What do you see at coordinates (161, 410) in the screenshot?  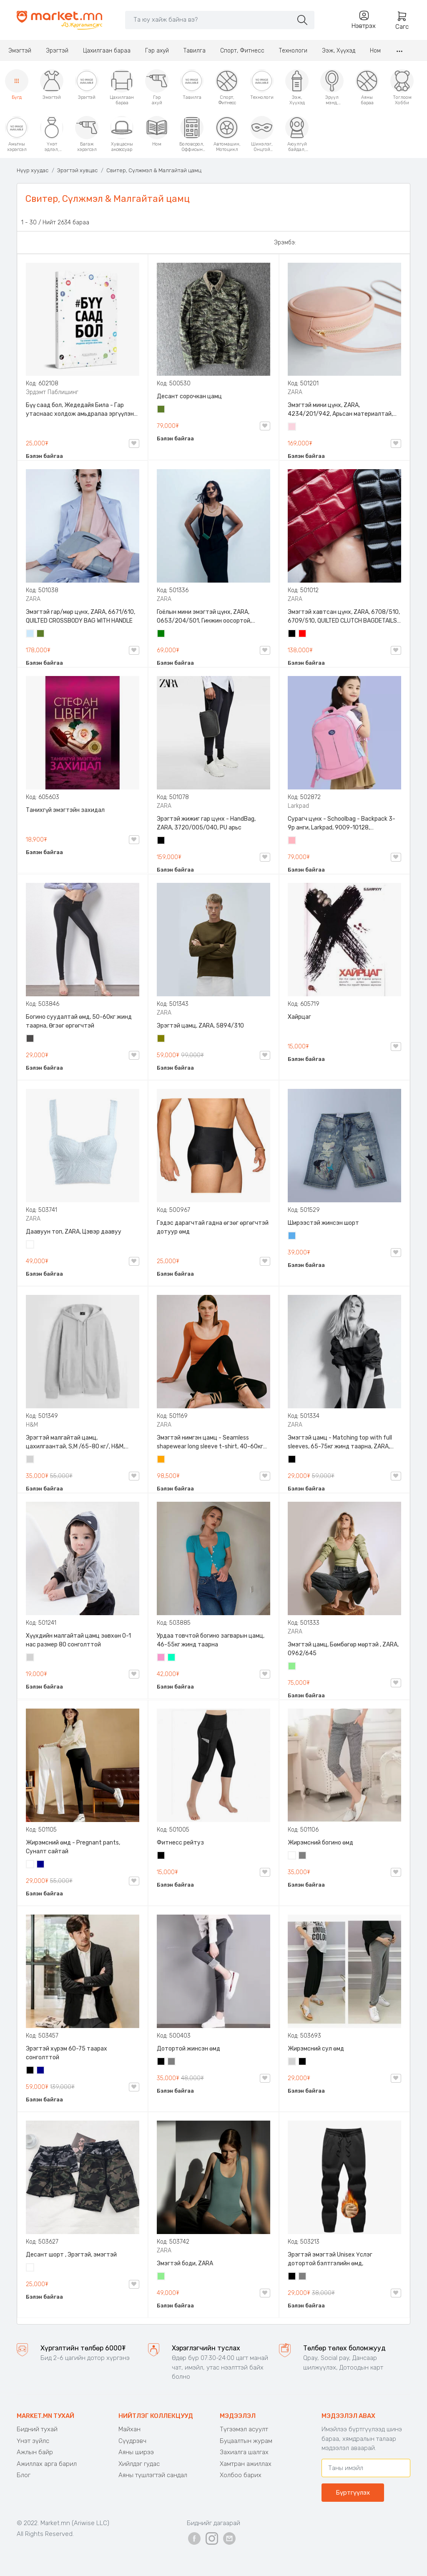 I see `Цэргийн ногоон` at bounding box center [161, 410].